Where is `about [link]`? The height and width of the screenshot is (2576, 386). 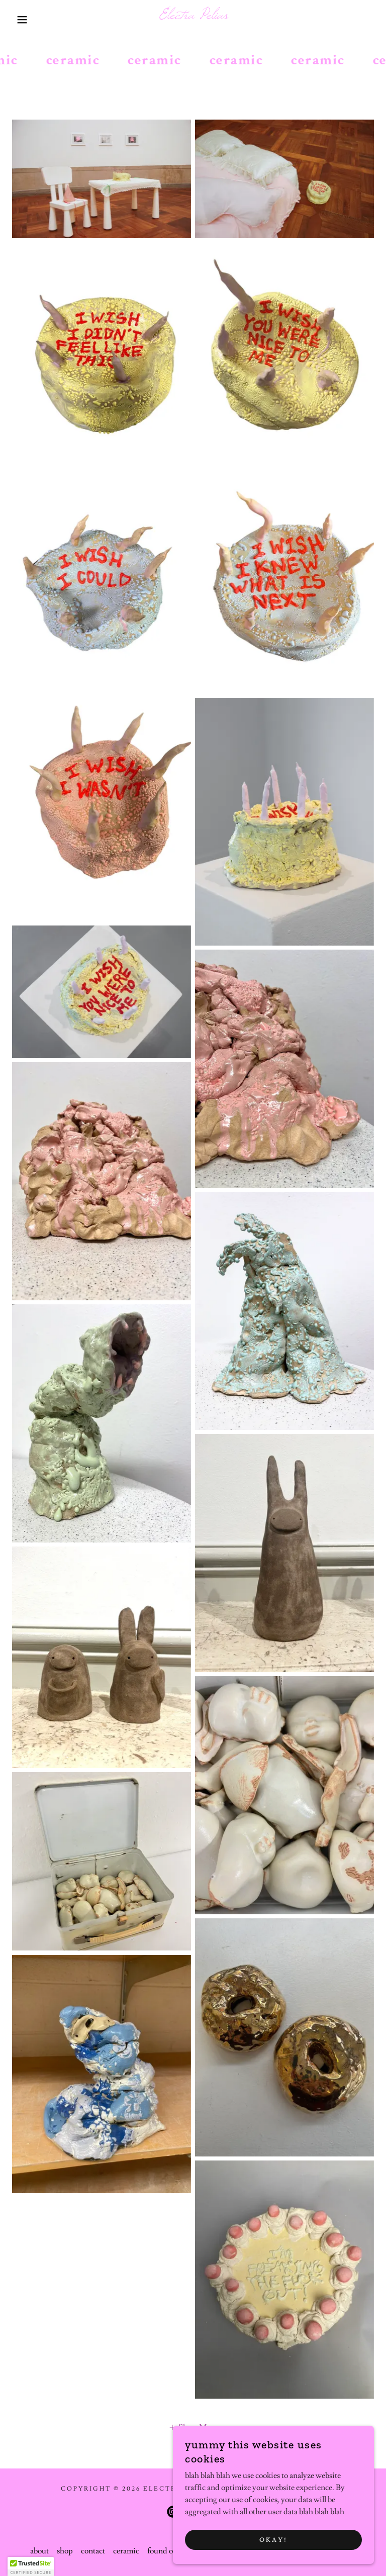
about [link] is located at coordinates (39, 2551).